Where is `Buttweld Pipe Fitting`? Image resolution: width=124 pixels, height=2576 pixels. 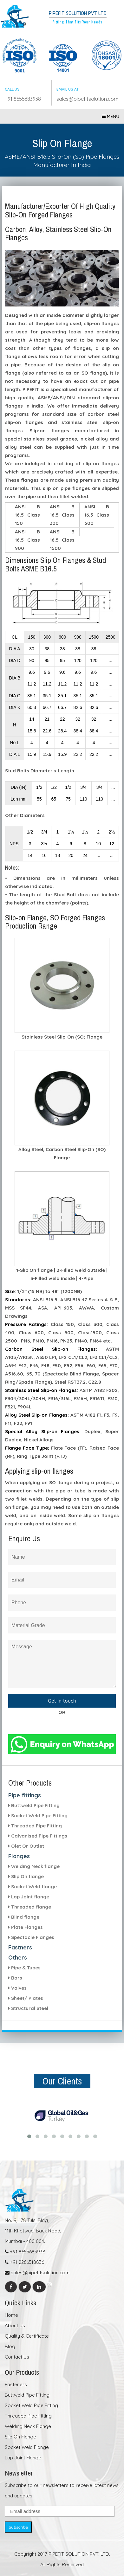
Buttweld Pipe Fitting is located at coordinates (27, 2395).